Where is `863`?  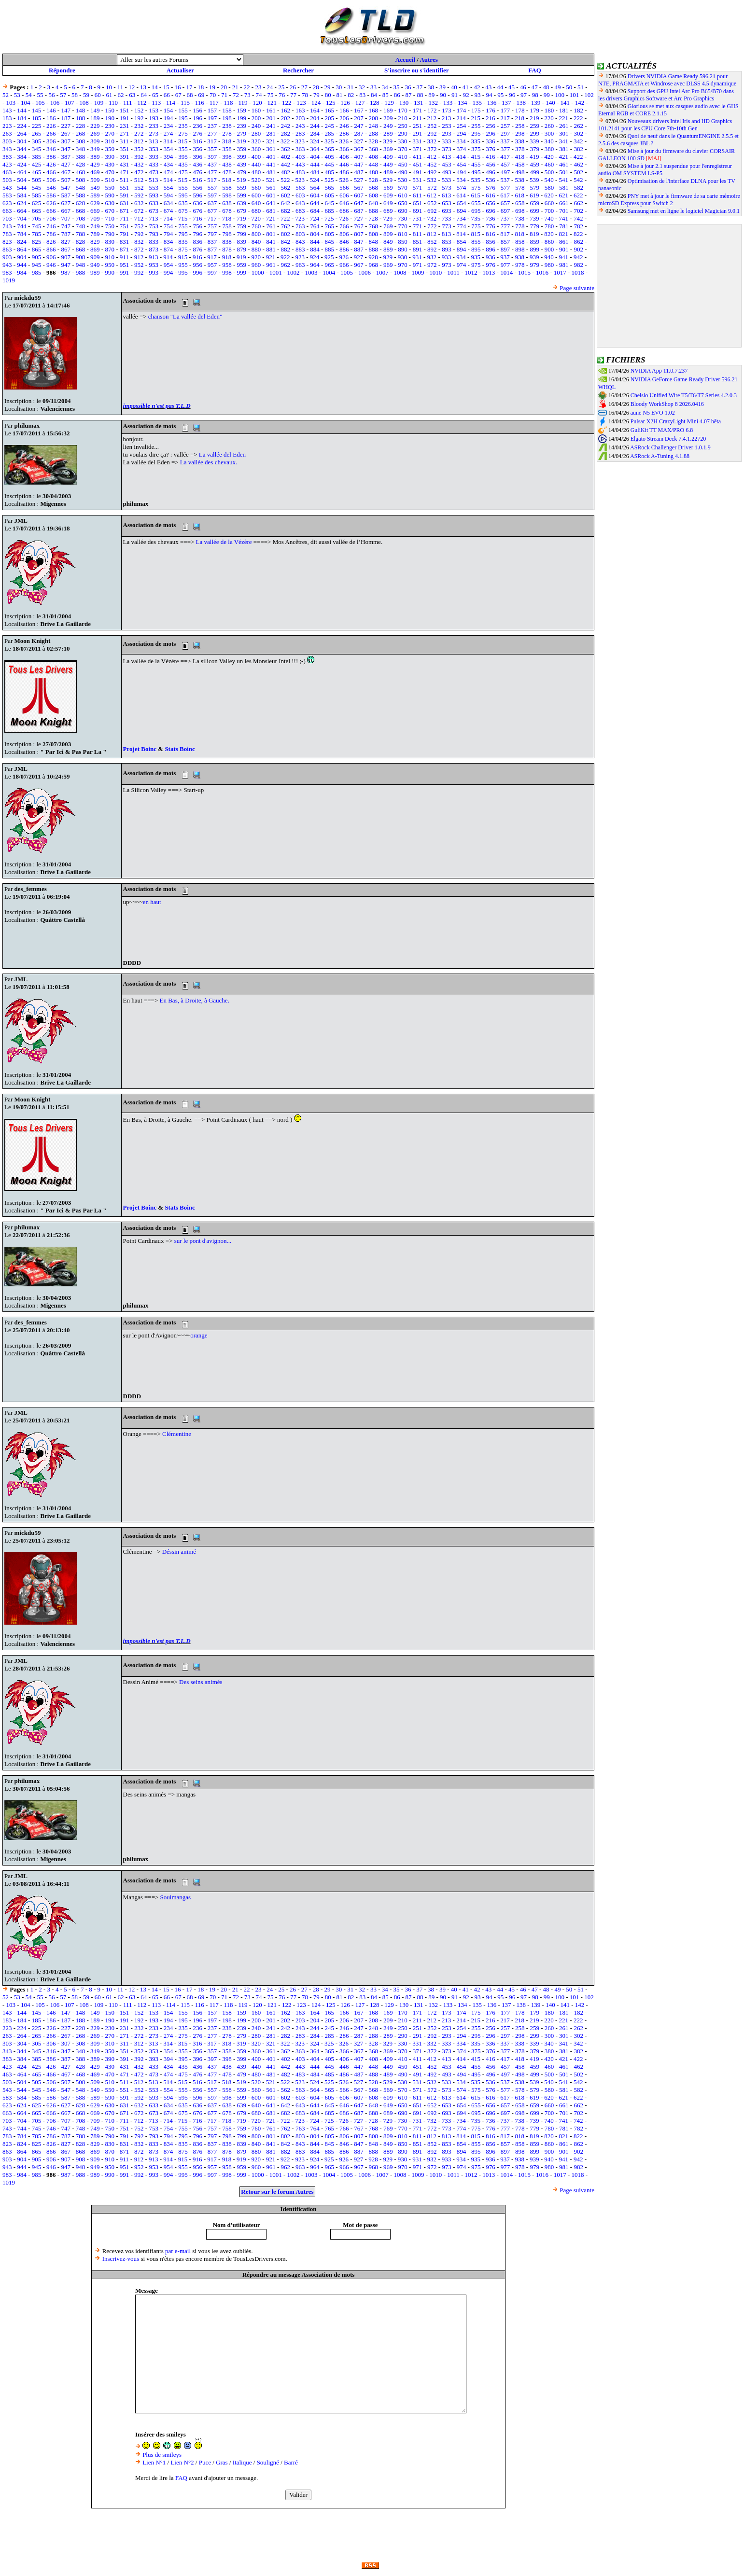 863 is located at coordinates (7, 249).